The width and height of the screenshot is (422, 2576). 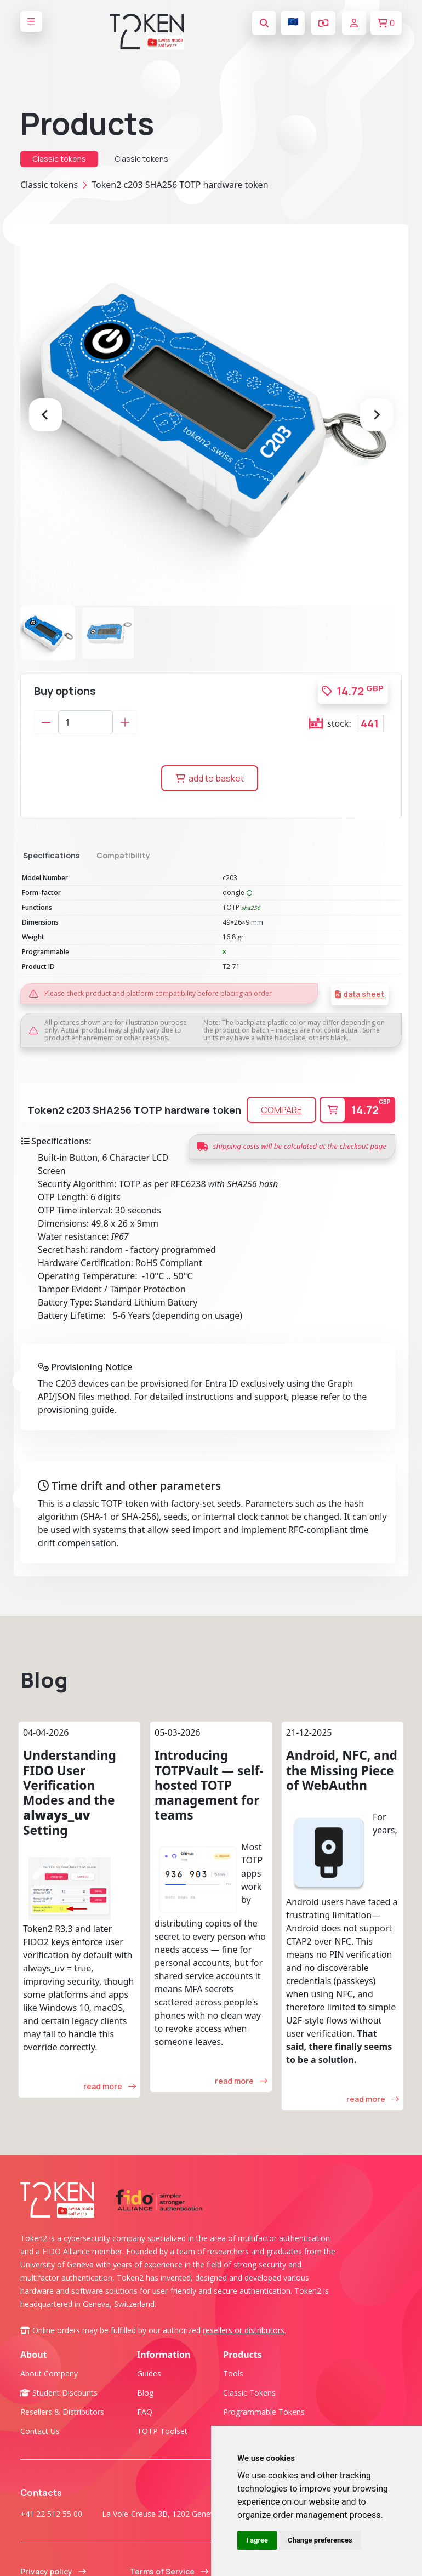 What do you see at coordinates (341, 1800) in the screenshot?
I see `Android, NFC, and the Missing Piece of WebAuthn` at bounding box center [341, 1800].